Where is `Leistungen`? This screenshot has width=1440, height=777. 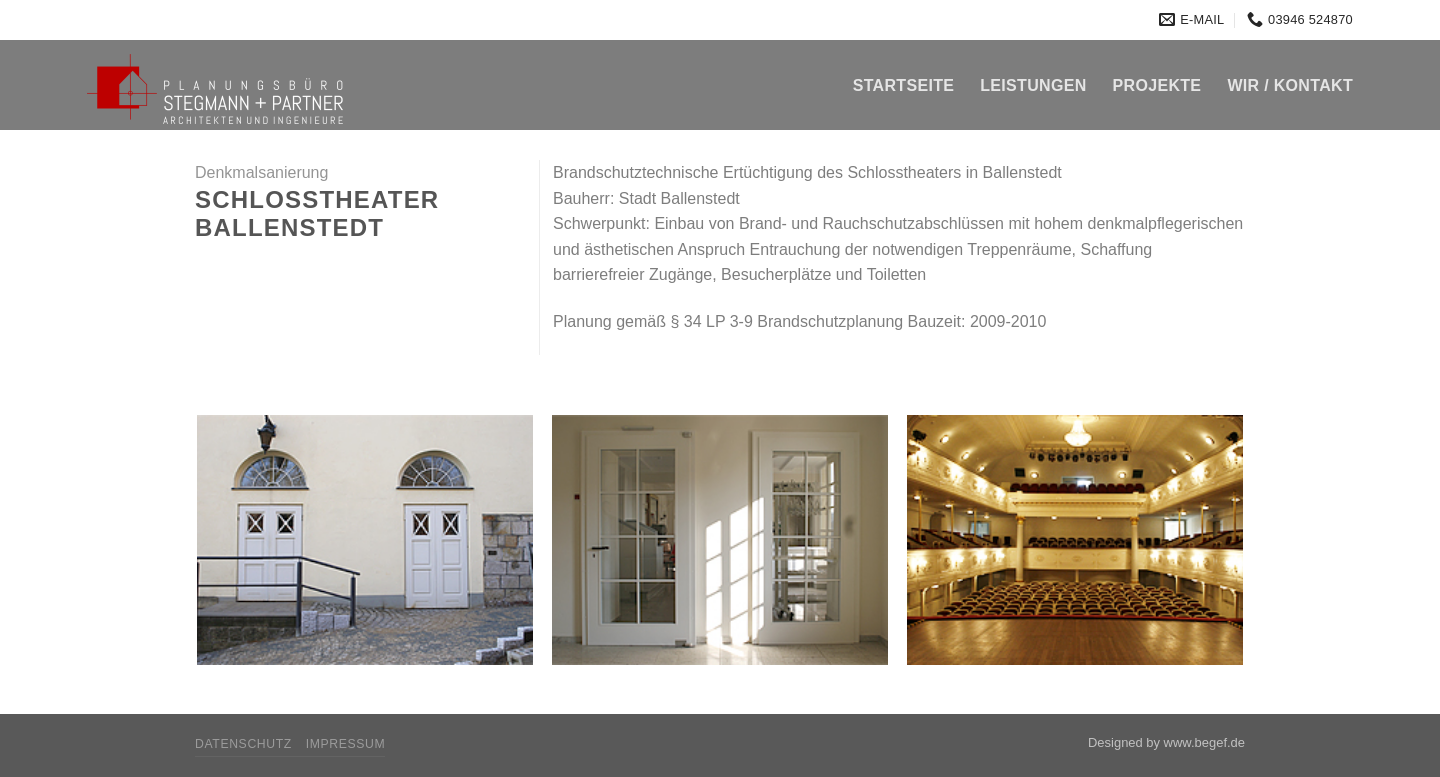
Leistungen is located at coordinates (1033, 85).